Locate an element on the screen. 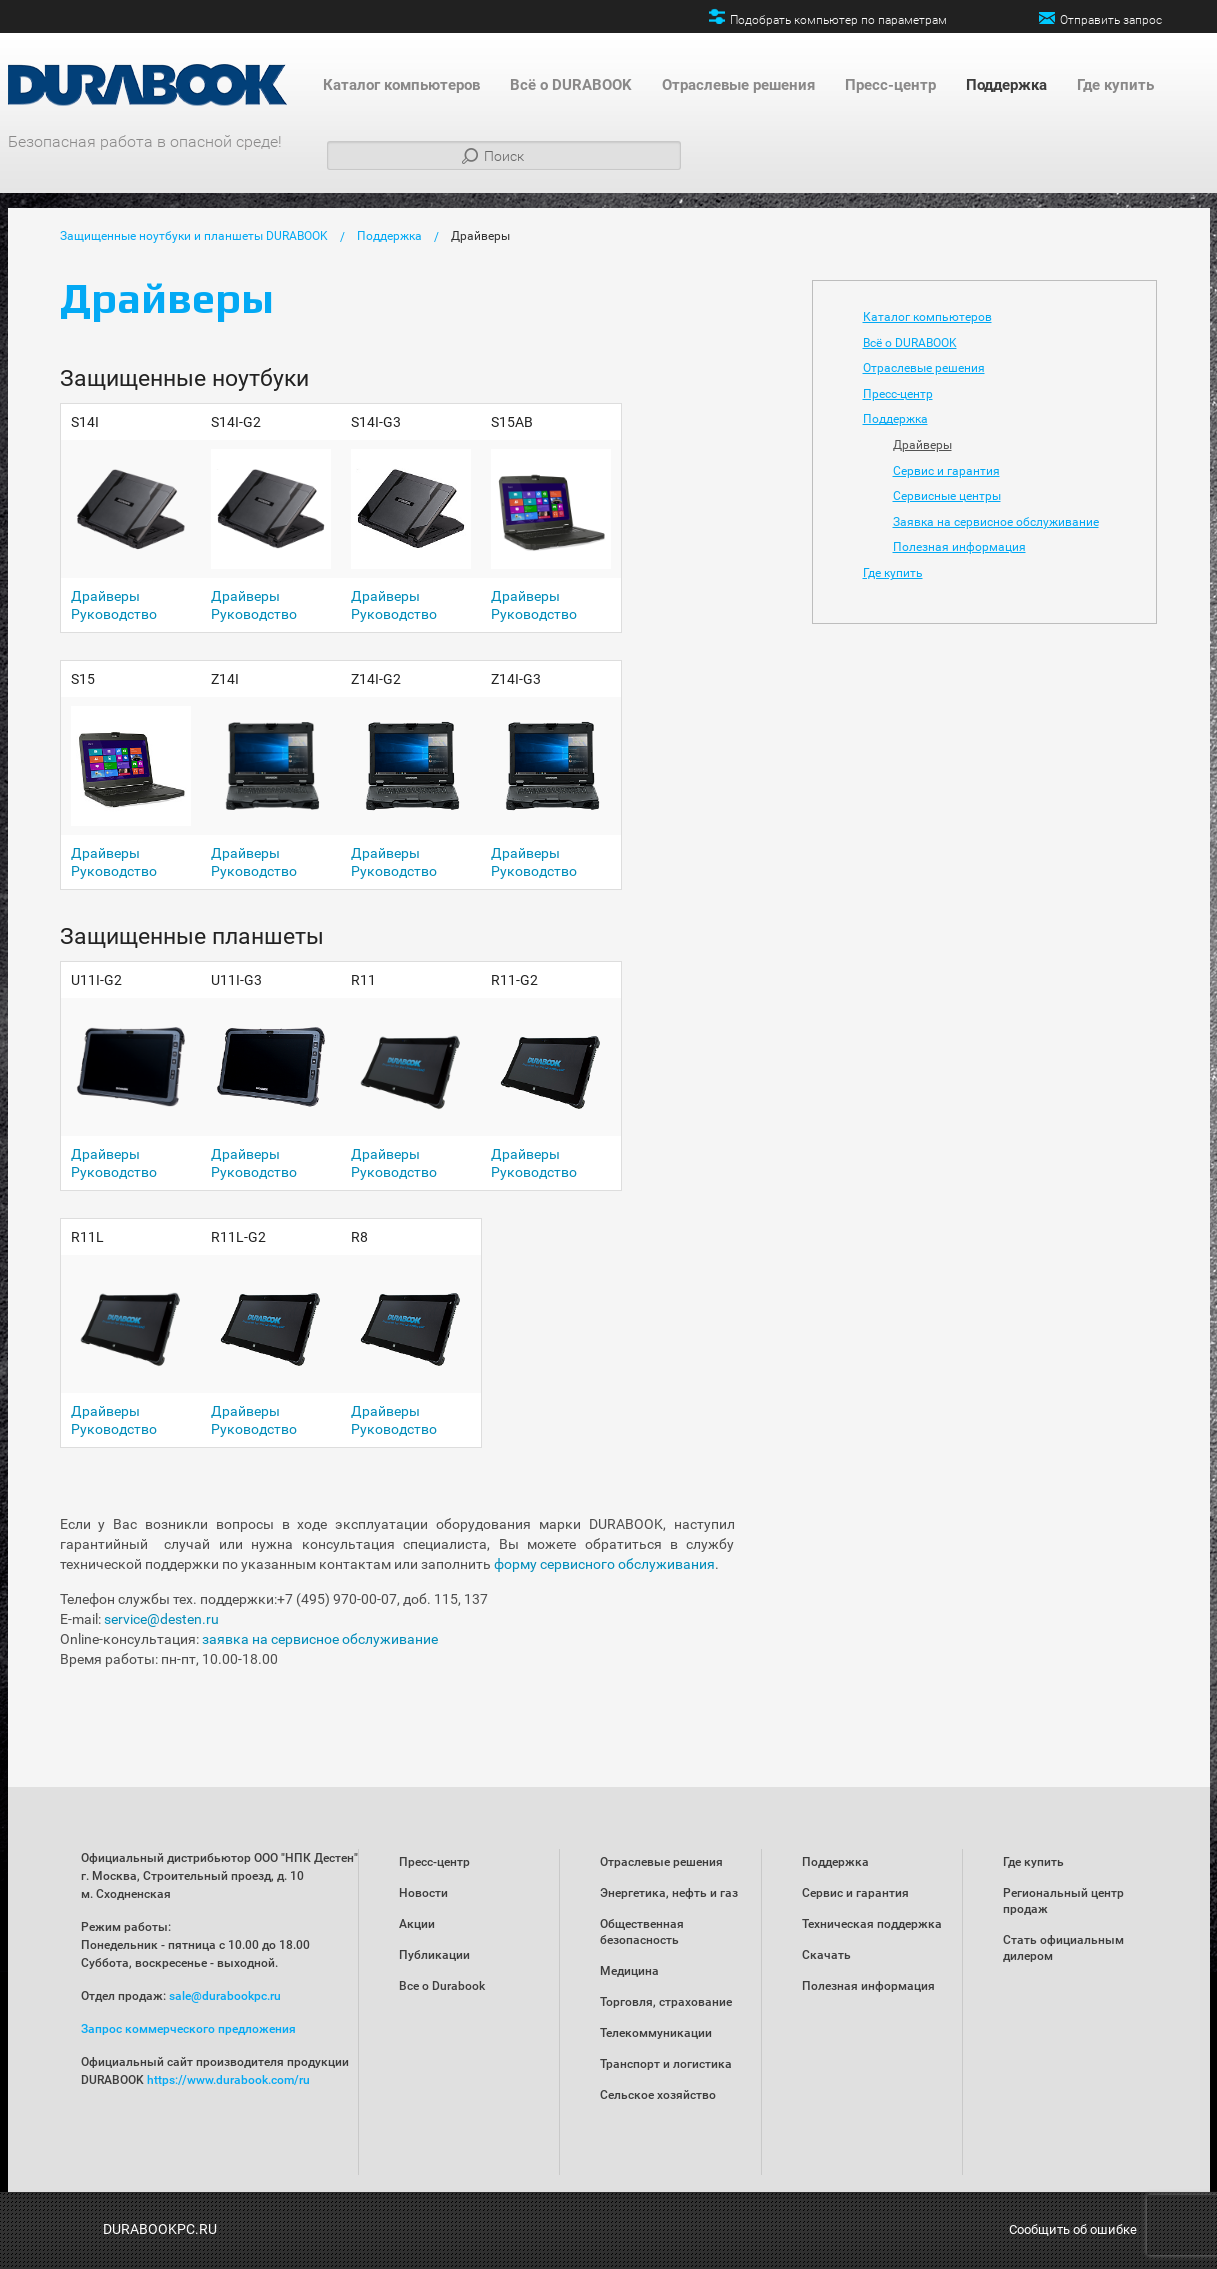 Image resolution: width=1217 pixels, height=2269 pixels. Защищенные ноутбуки и планшеты DURABOOK is located at coordinates (194, 236).